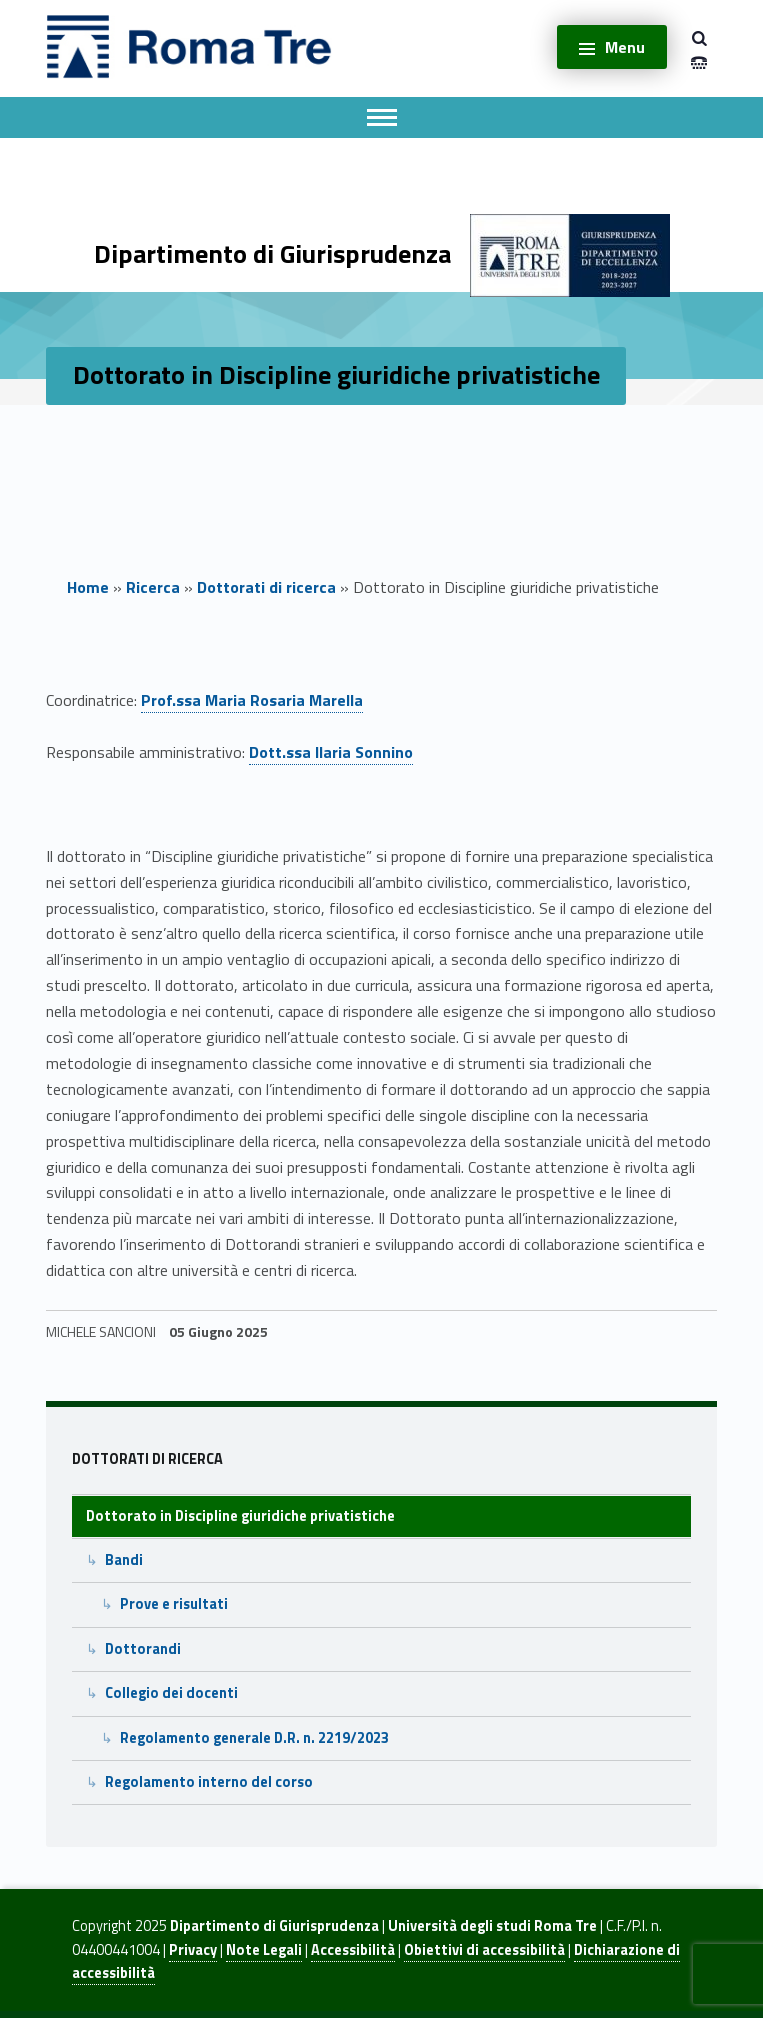 Image resolution: width=763 pixels, height=2018 pixels. What do you see at coordinates (240, 1516) in the screenshot?
I see `Dottorato in Discipline giuridiche privatistiche` at bounding box center [240, 1516].